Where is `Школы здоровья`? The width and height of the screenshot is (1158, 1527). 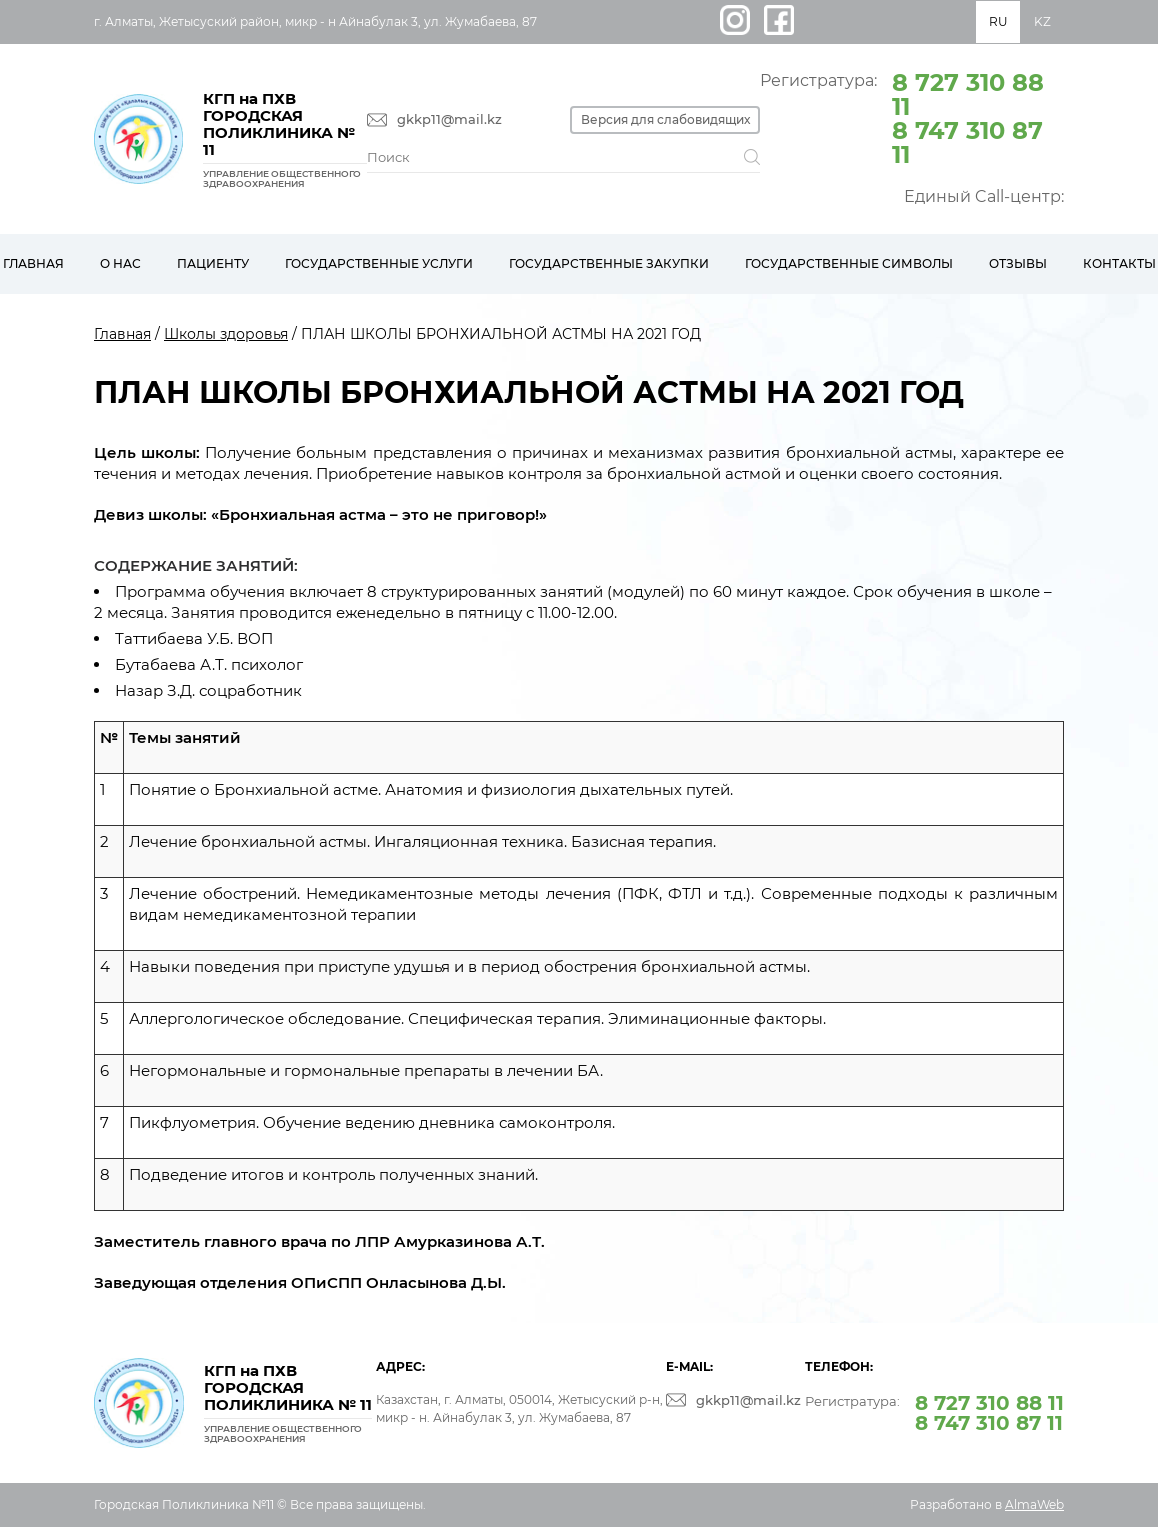
Школы здоровья is located at coordinates (226, 334).